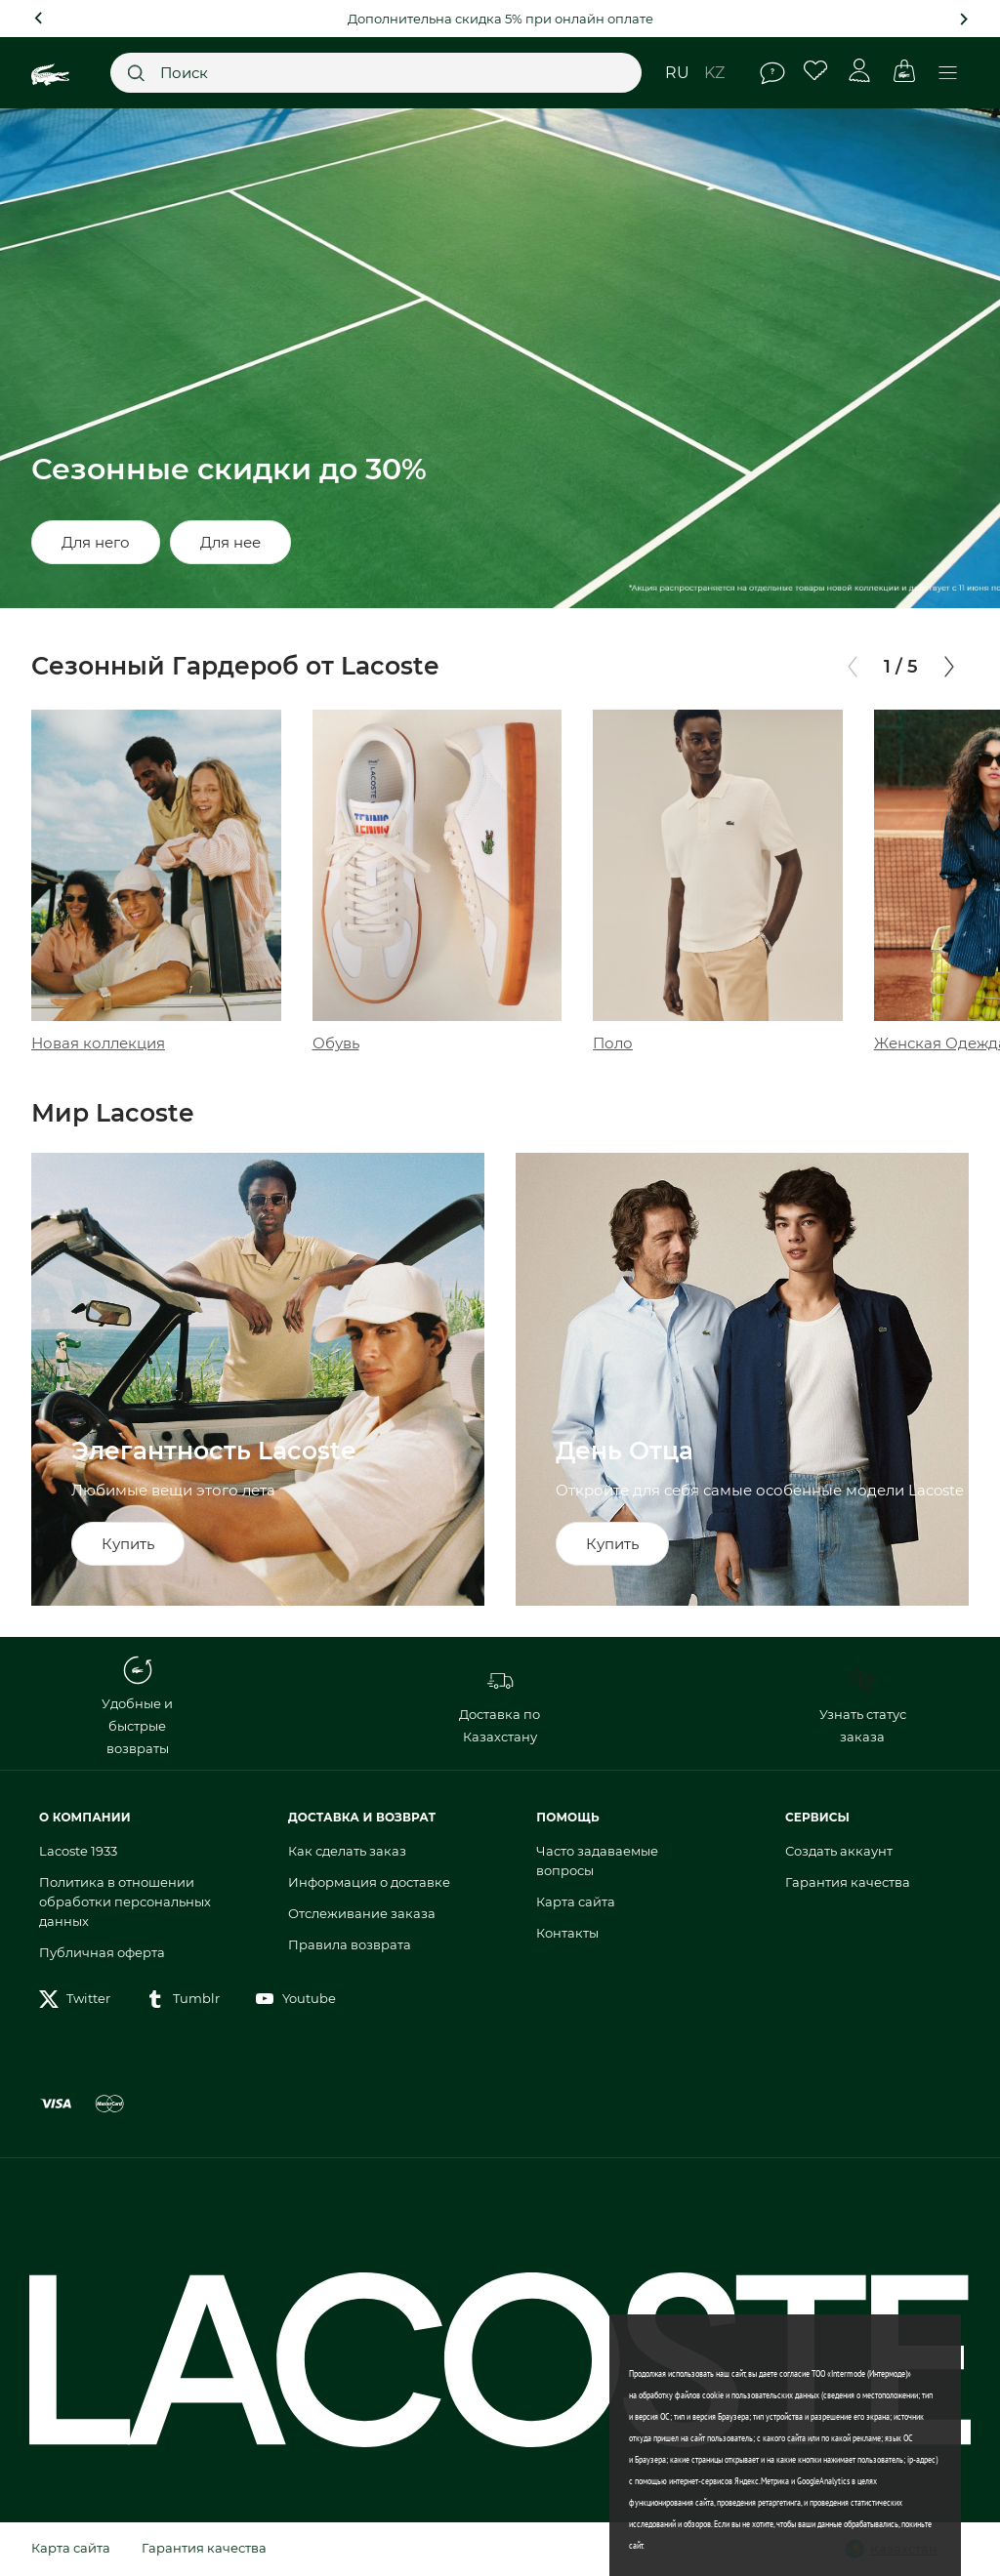  Describe the element at coordinates (78, 1851) in the screenshot. I see `Lacoste 1933` at that location.